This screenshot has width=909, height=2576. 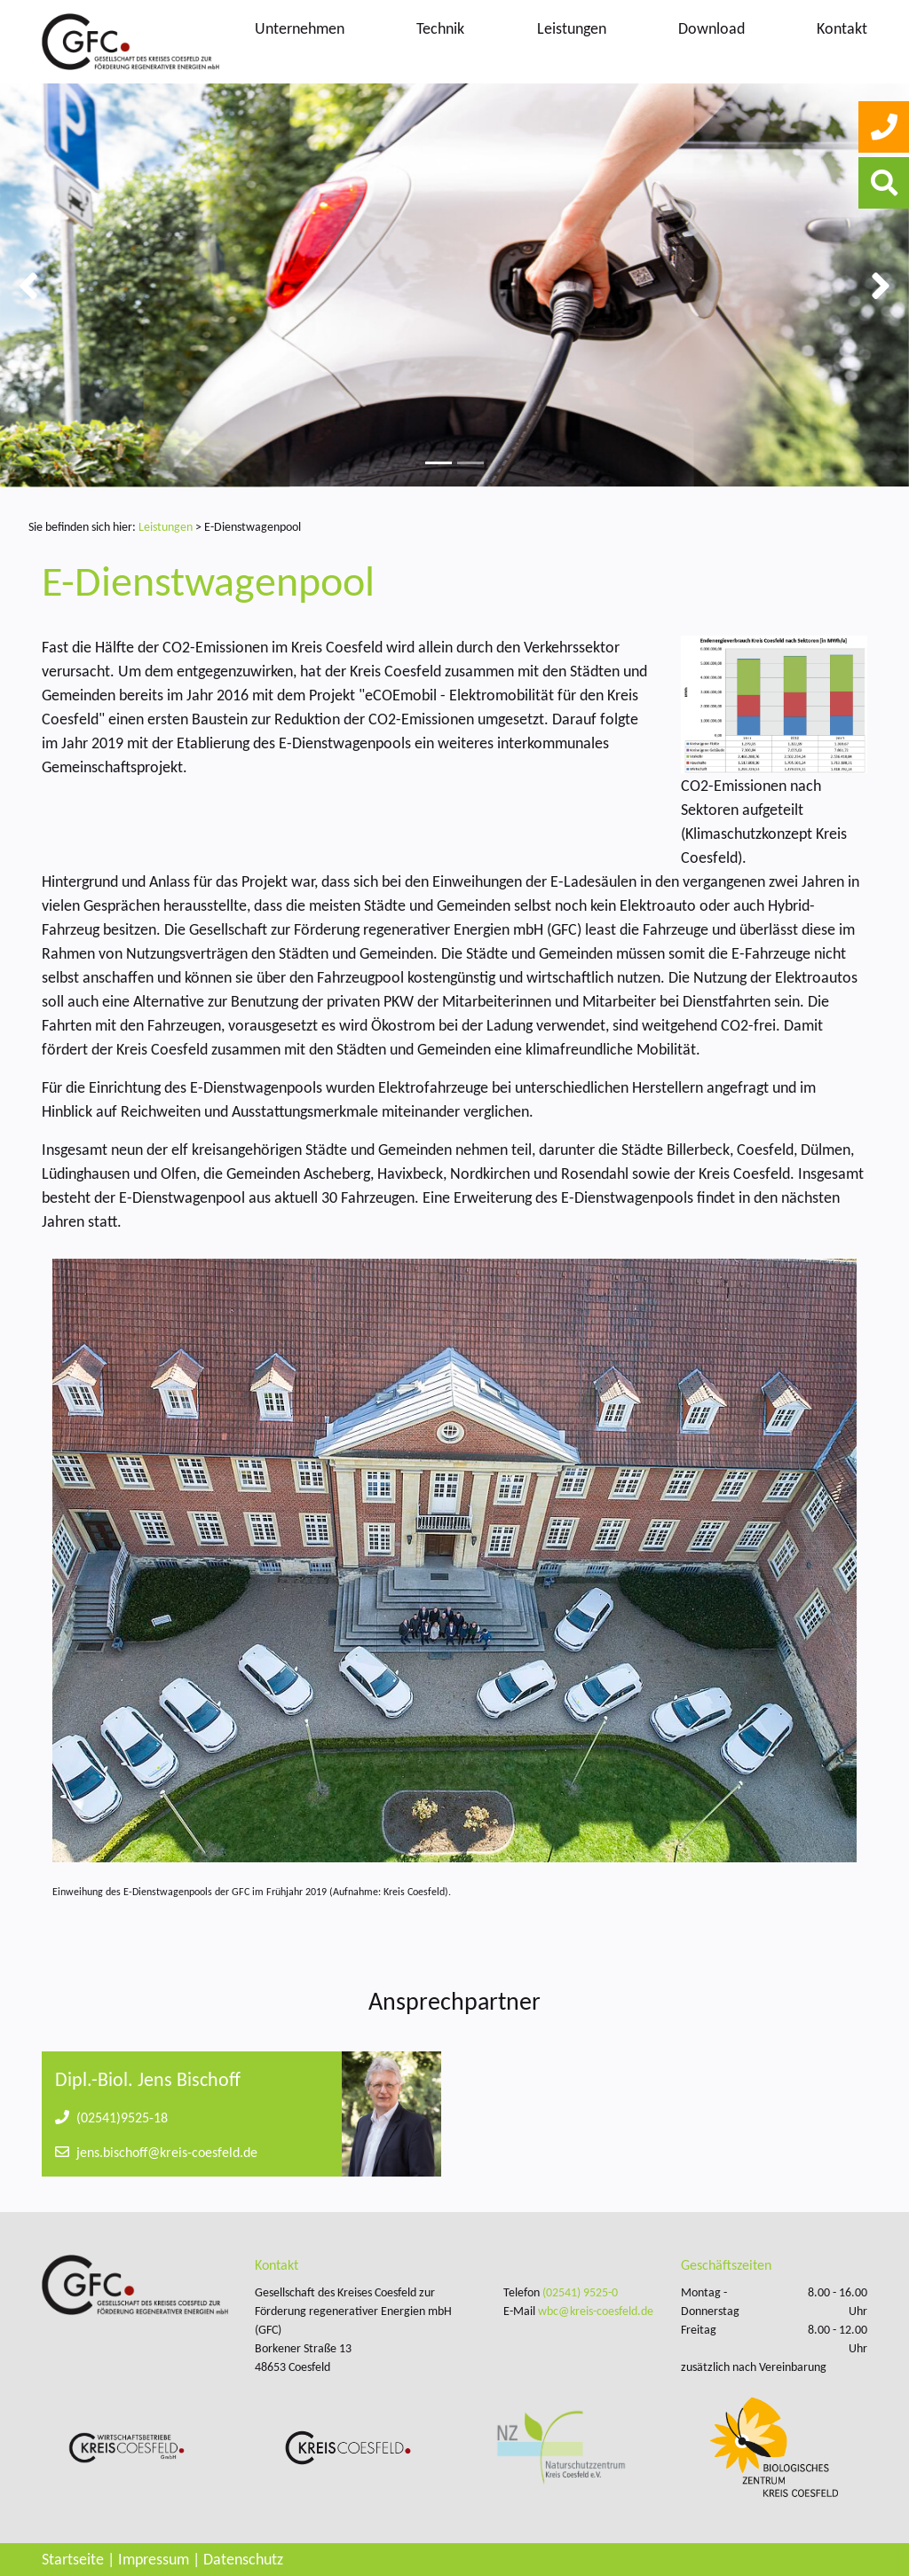 I want to click on Startseite, so click(x=73, y=2559).